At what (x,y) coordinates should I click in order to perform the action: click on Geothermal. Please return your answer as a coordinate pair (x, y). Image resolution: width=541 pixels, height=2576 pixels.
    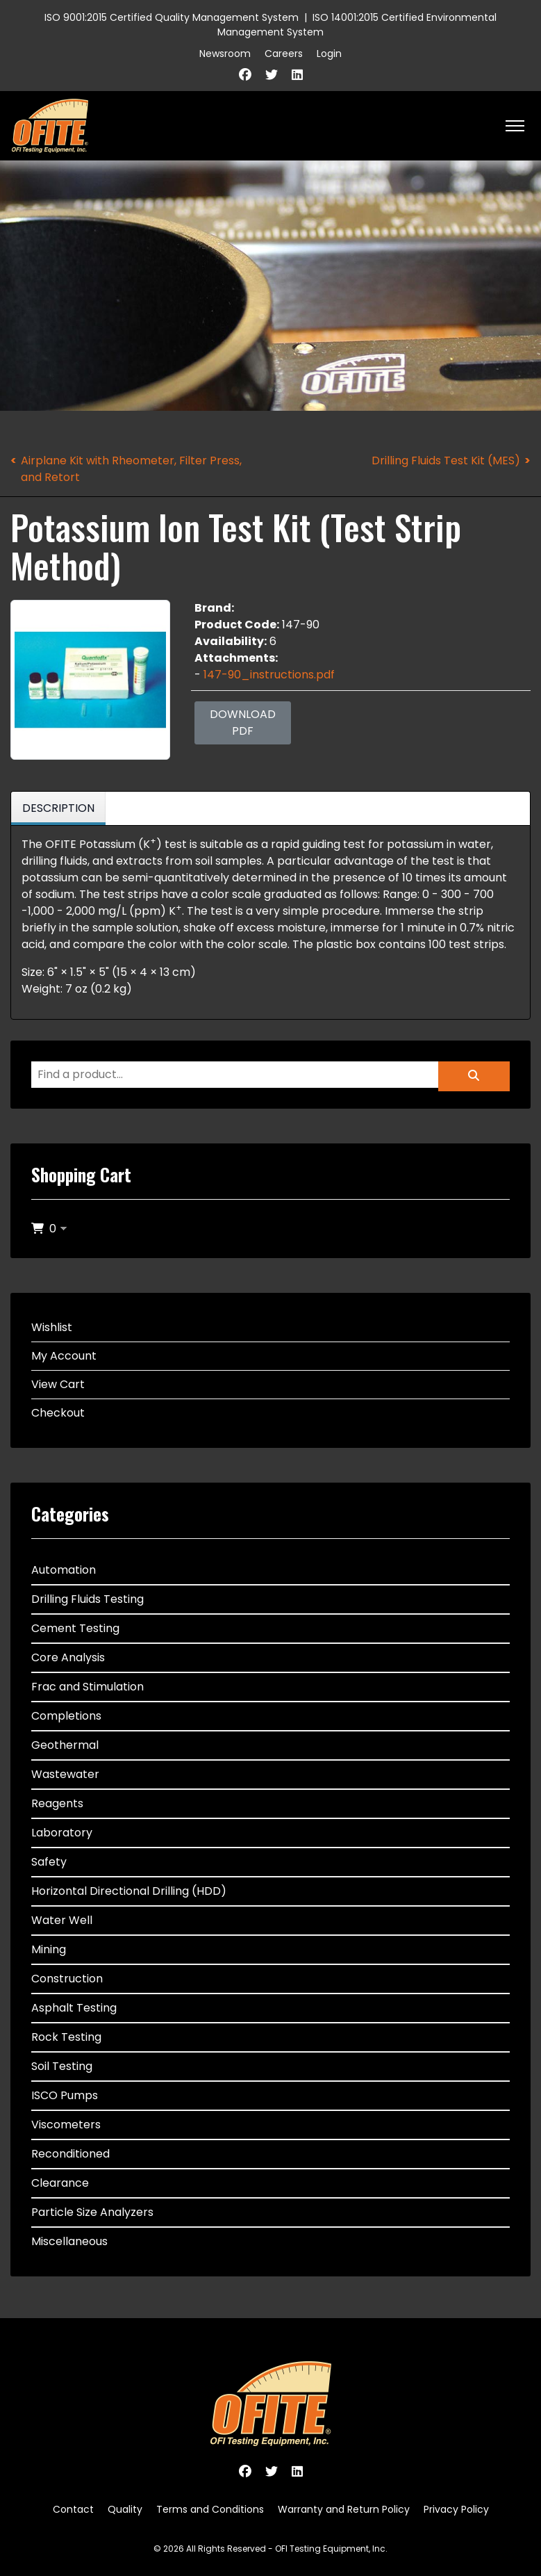
    Looking at the image, I should click on (65, 1745).